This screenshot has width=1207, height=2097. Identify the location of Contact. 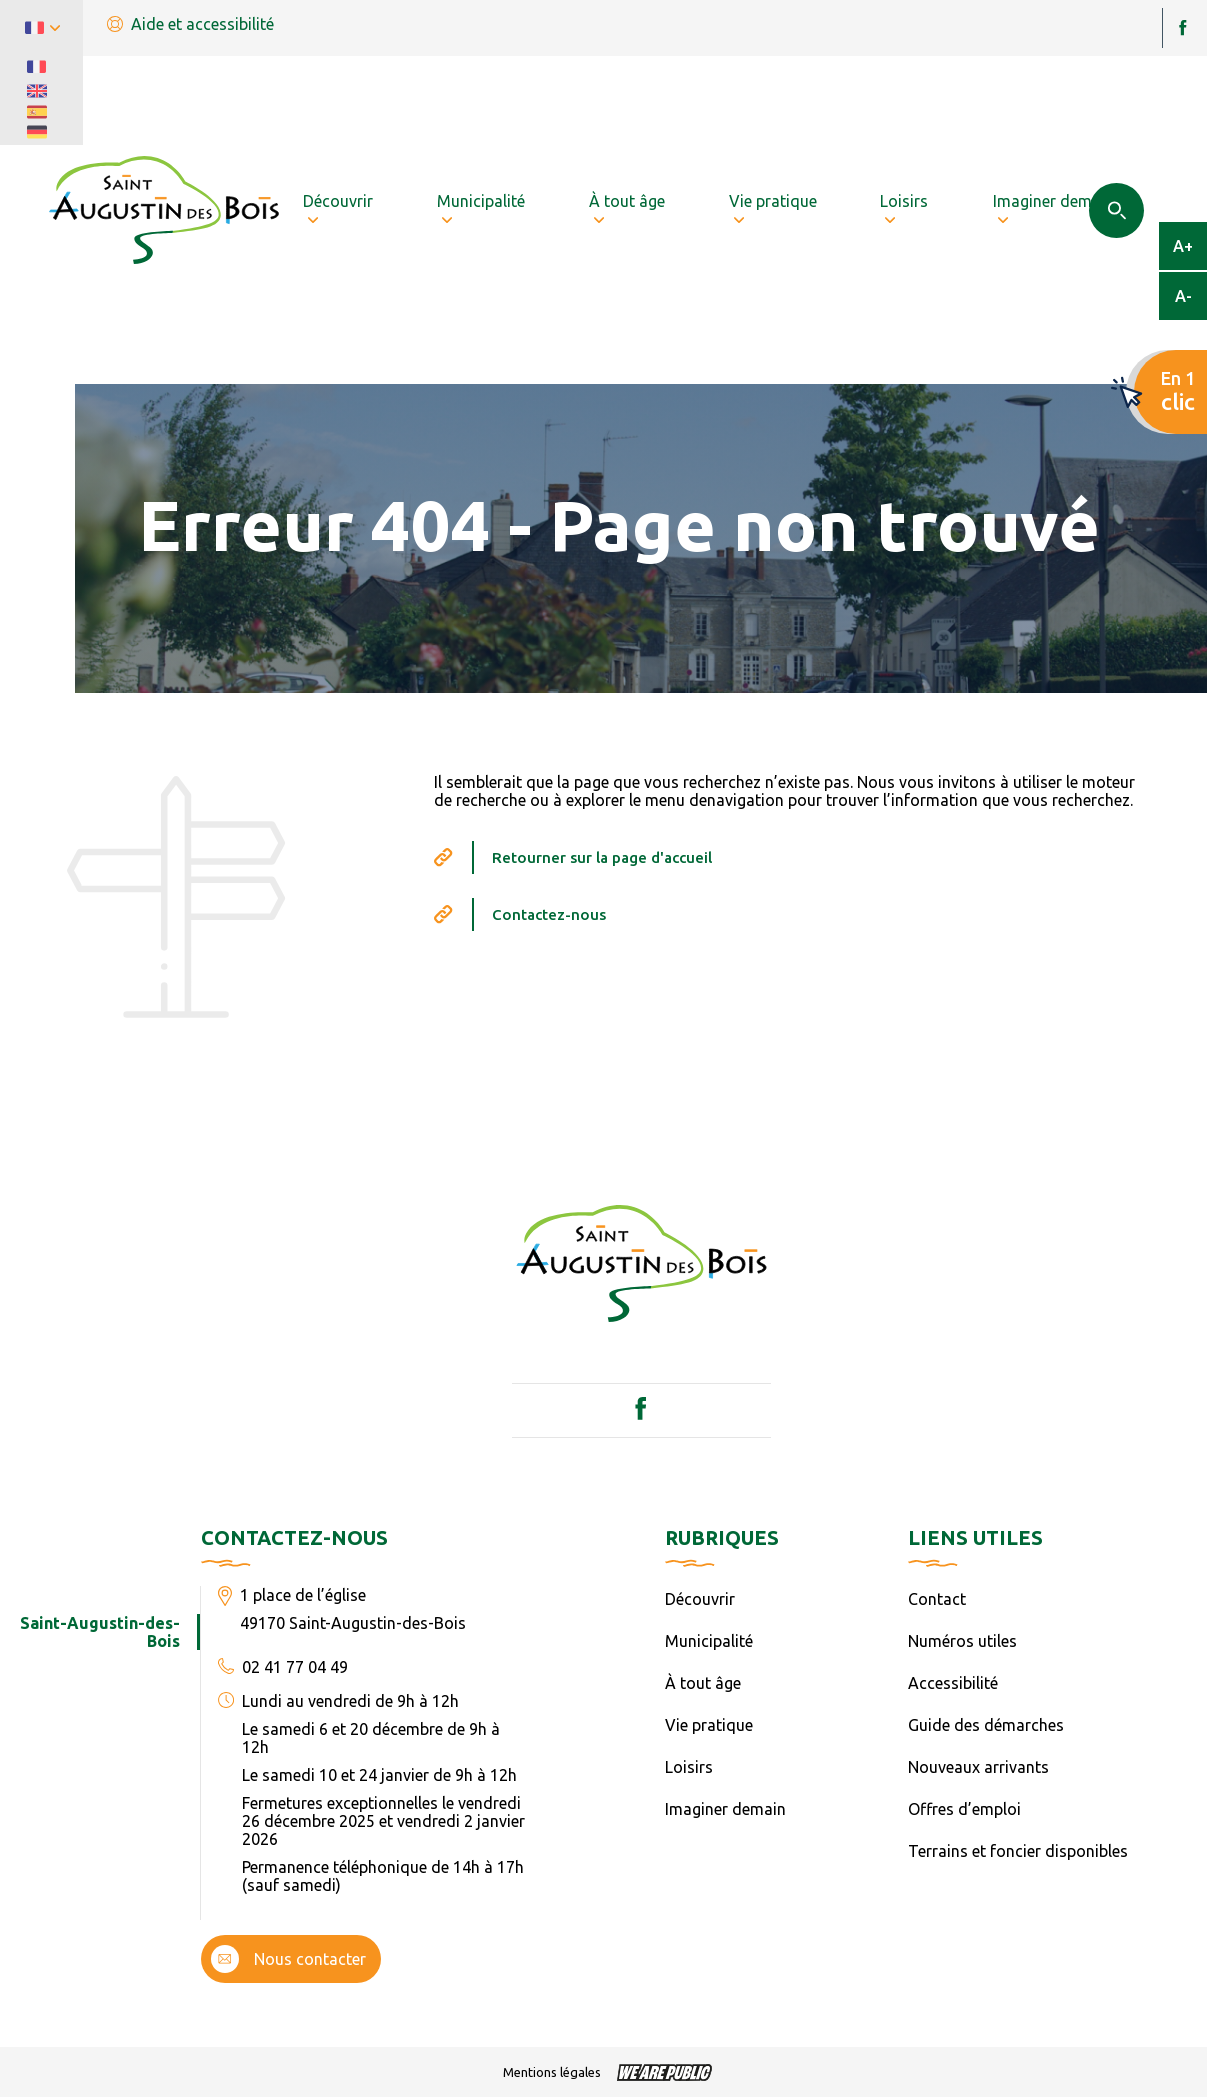
(937, 1599).